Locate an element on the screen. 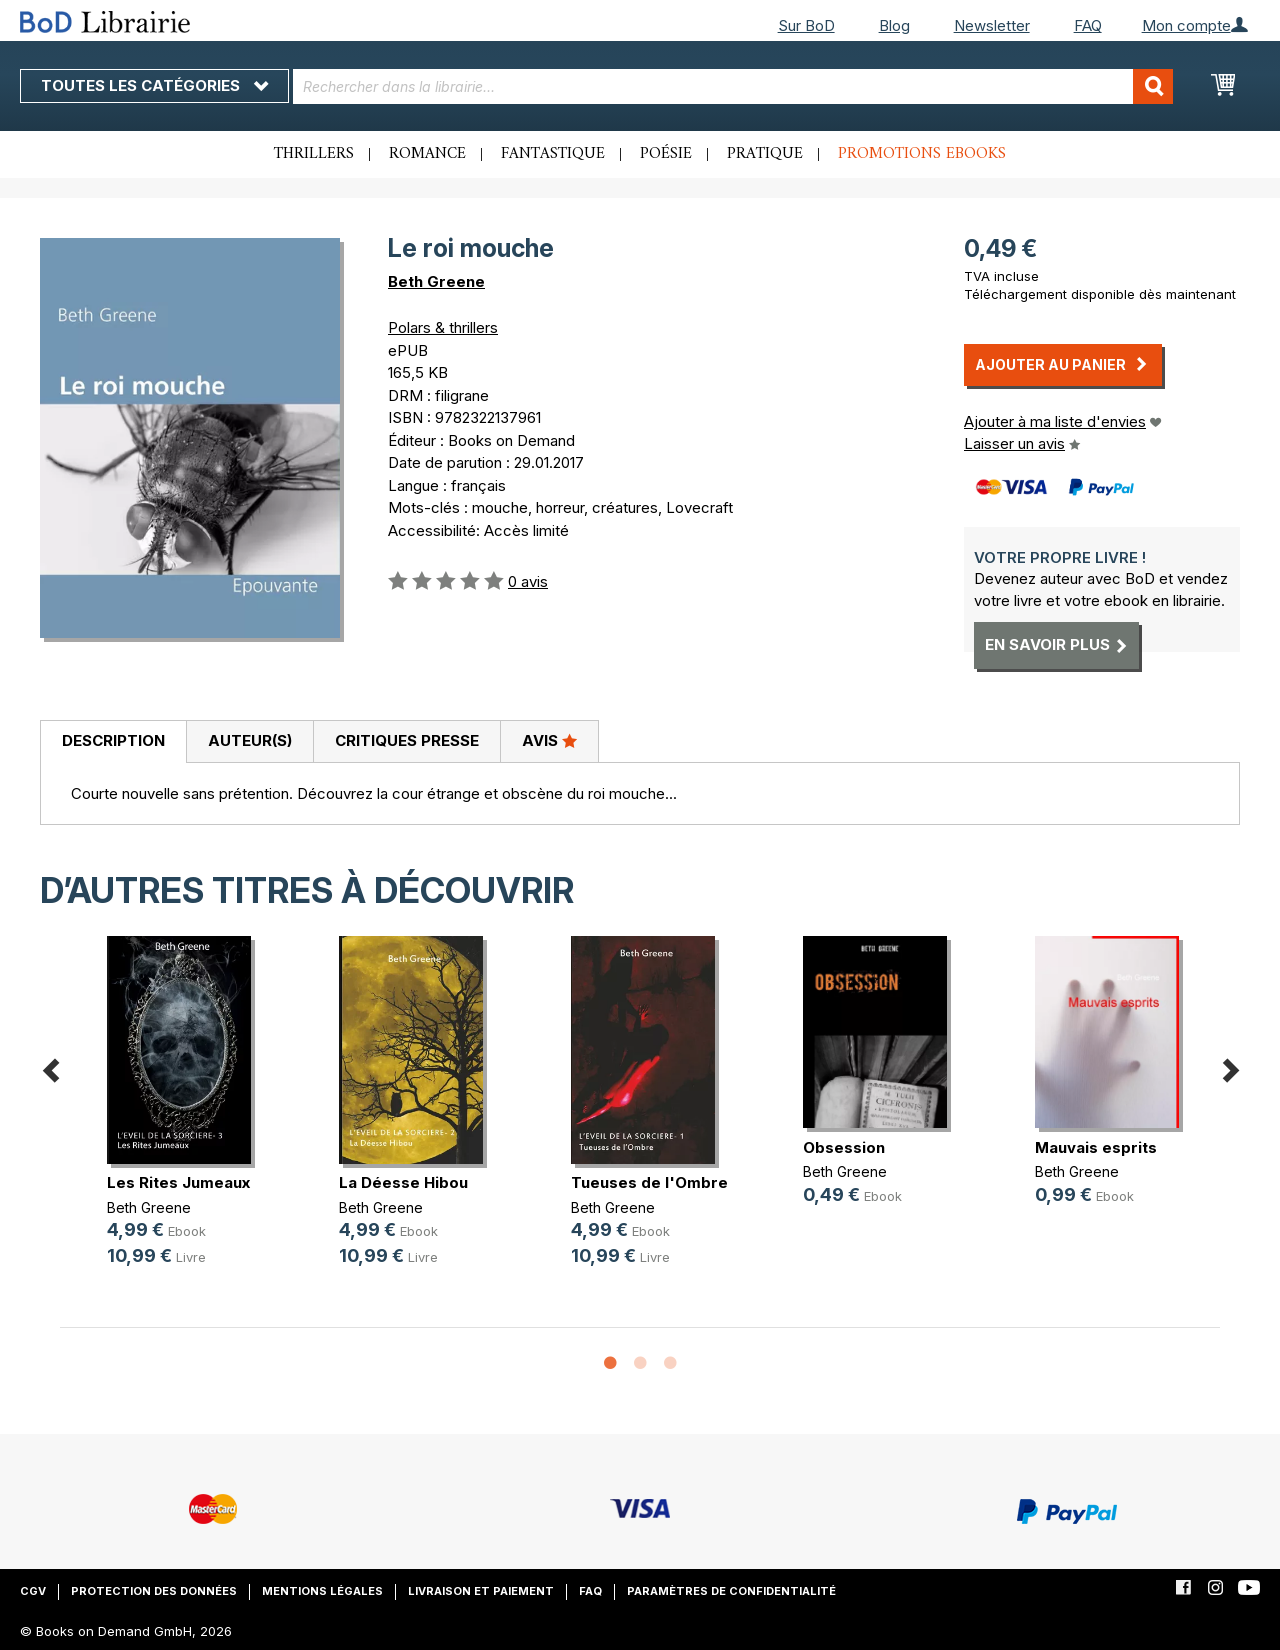  Mauvais esprits is located at coordinates (1096, 1147).